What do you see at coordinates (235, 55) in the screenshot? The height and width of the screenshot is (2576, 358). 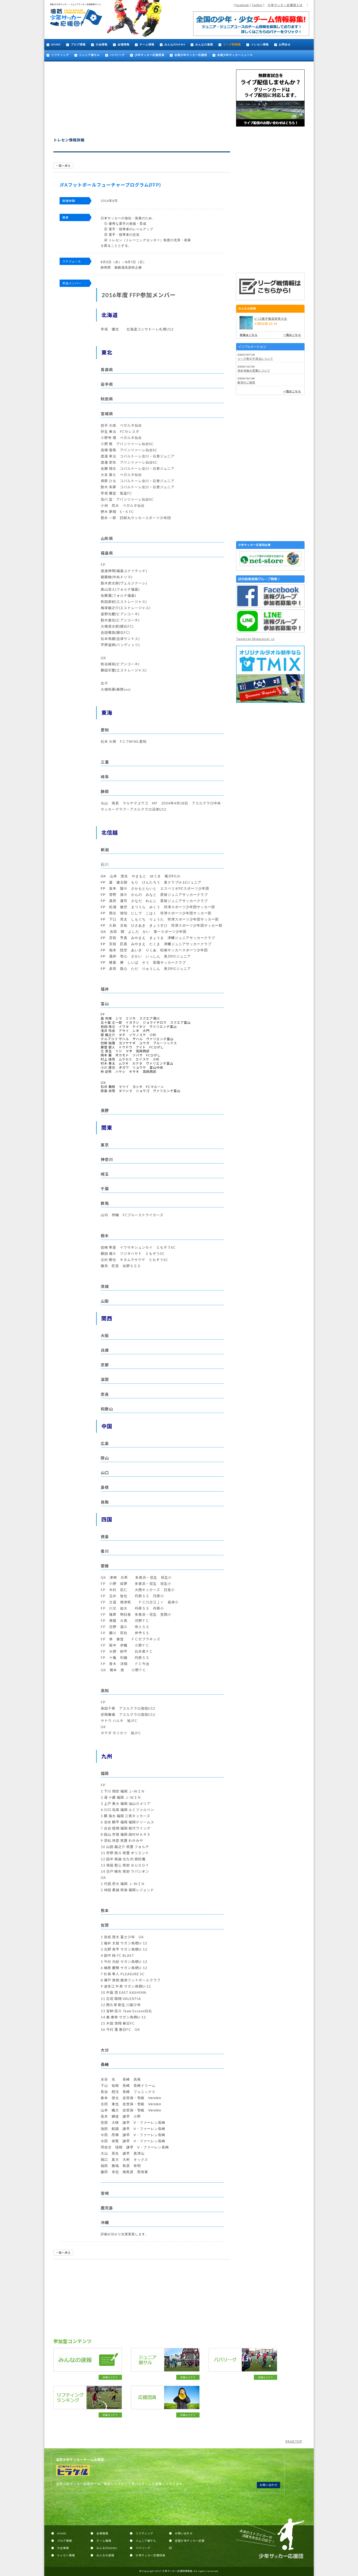 I see `全国少年サッカーニュース` at bounding box center [235, 55].